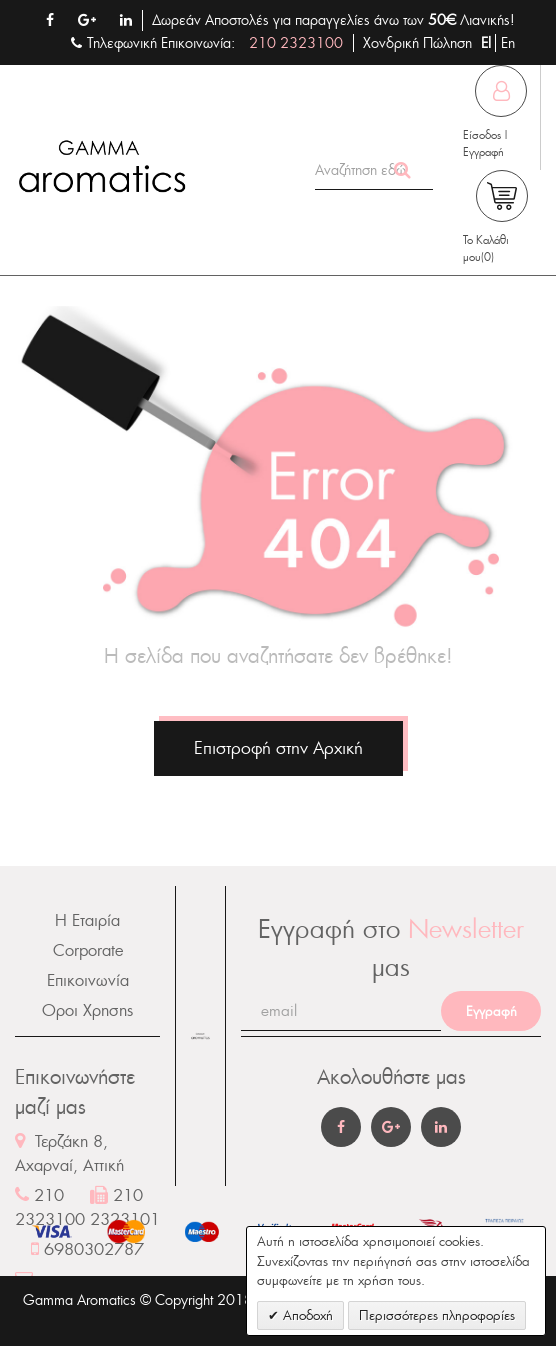 Image resolution: width=556 pixels, height=1346 pixels. What do you see at coordinates (488, 43) in the screenshot?
I see `El` at bounding box center [488, 43].